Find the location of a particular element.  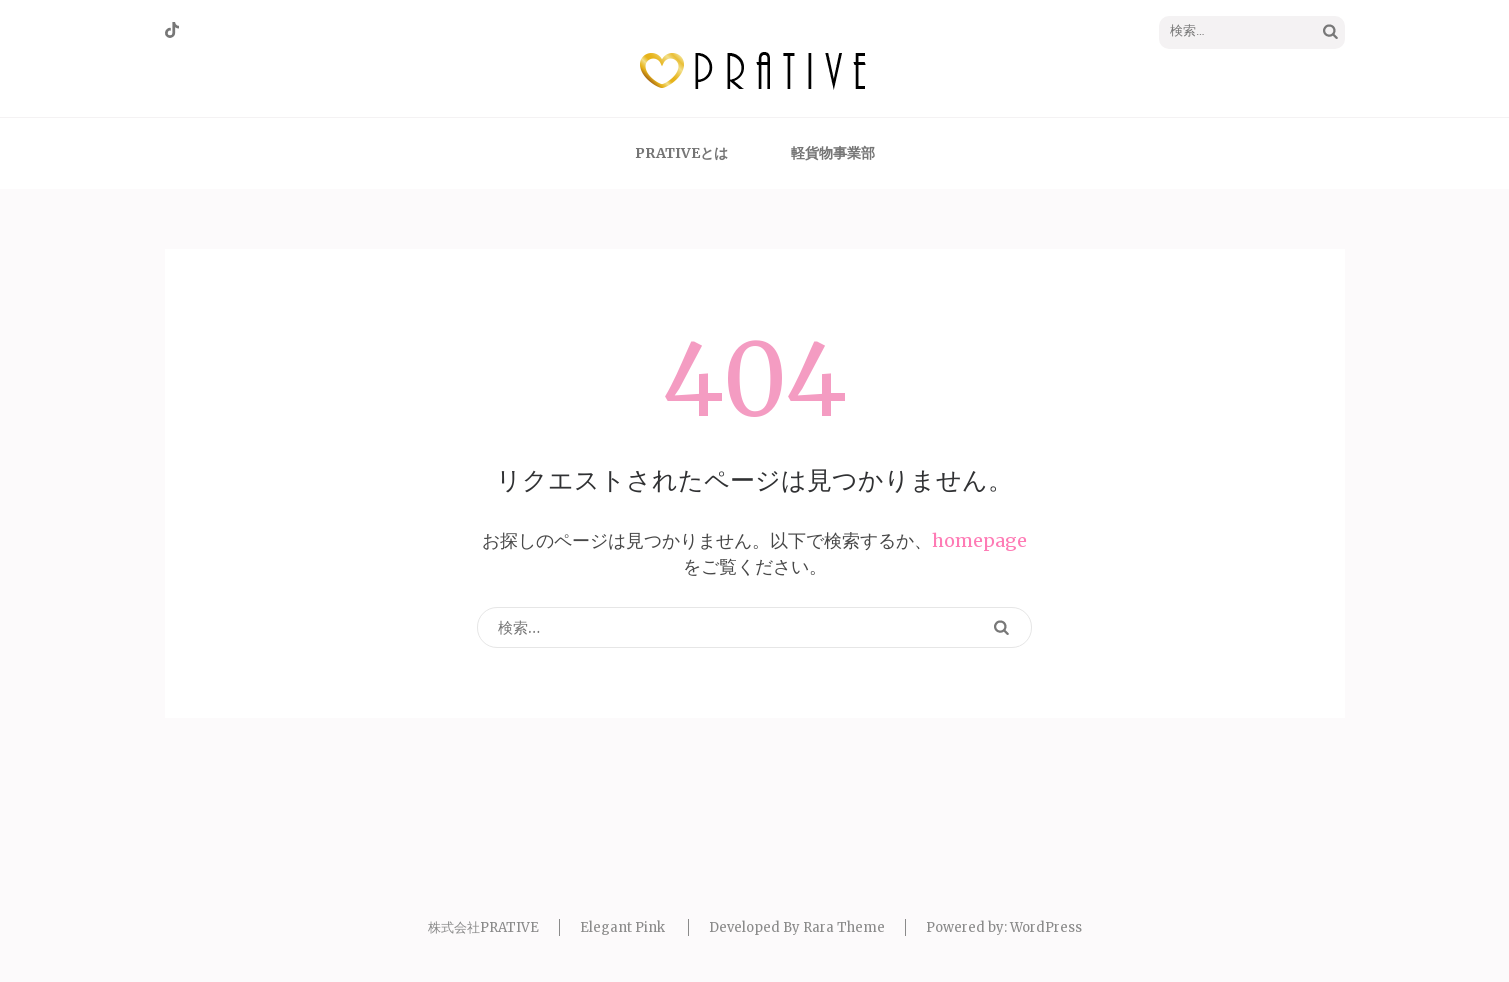

軽貨物事業部 is located at coordinates (833, 153).